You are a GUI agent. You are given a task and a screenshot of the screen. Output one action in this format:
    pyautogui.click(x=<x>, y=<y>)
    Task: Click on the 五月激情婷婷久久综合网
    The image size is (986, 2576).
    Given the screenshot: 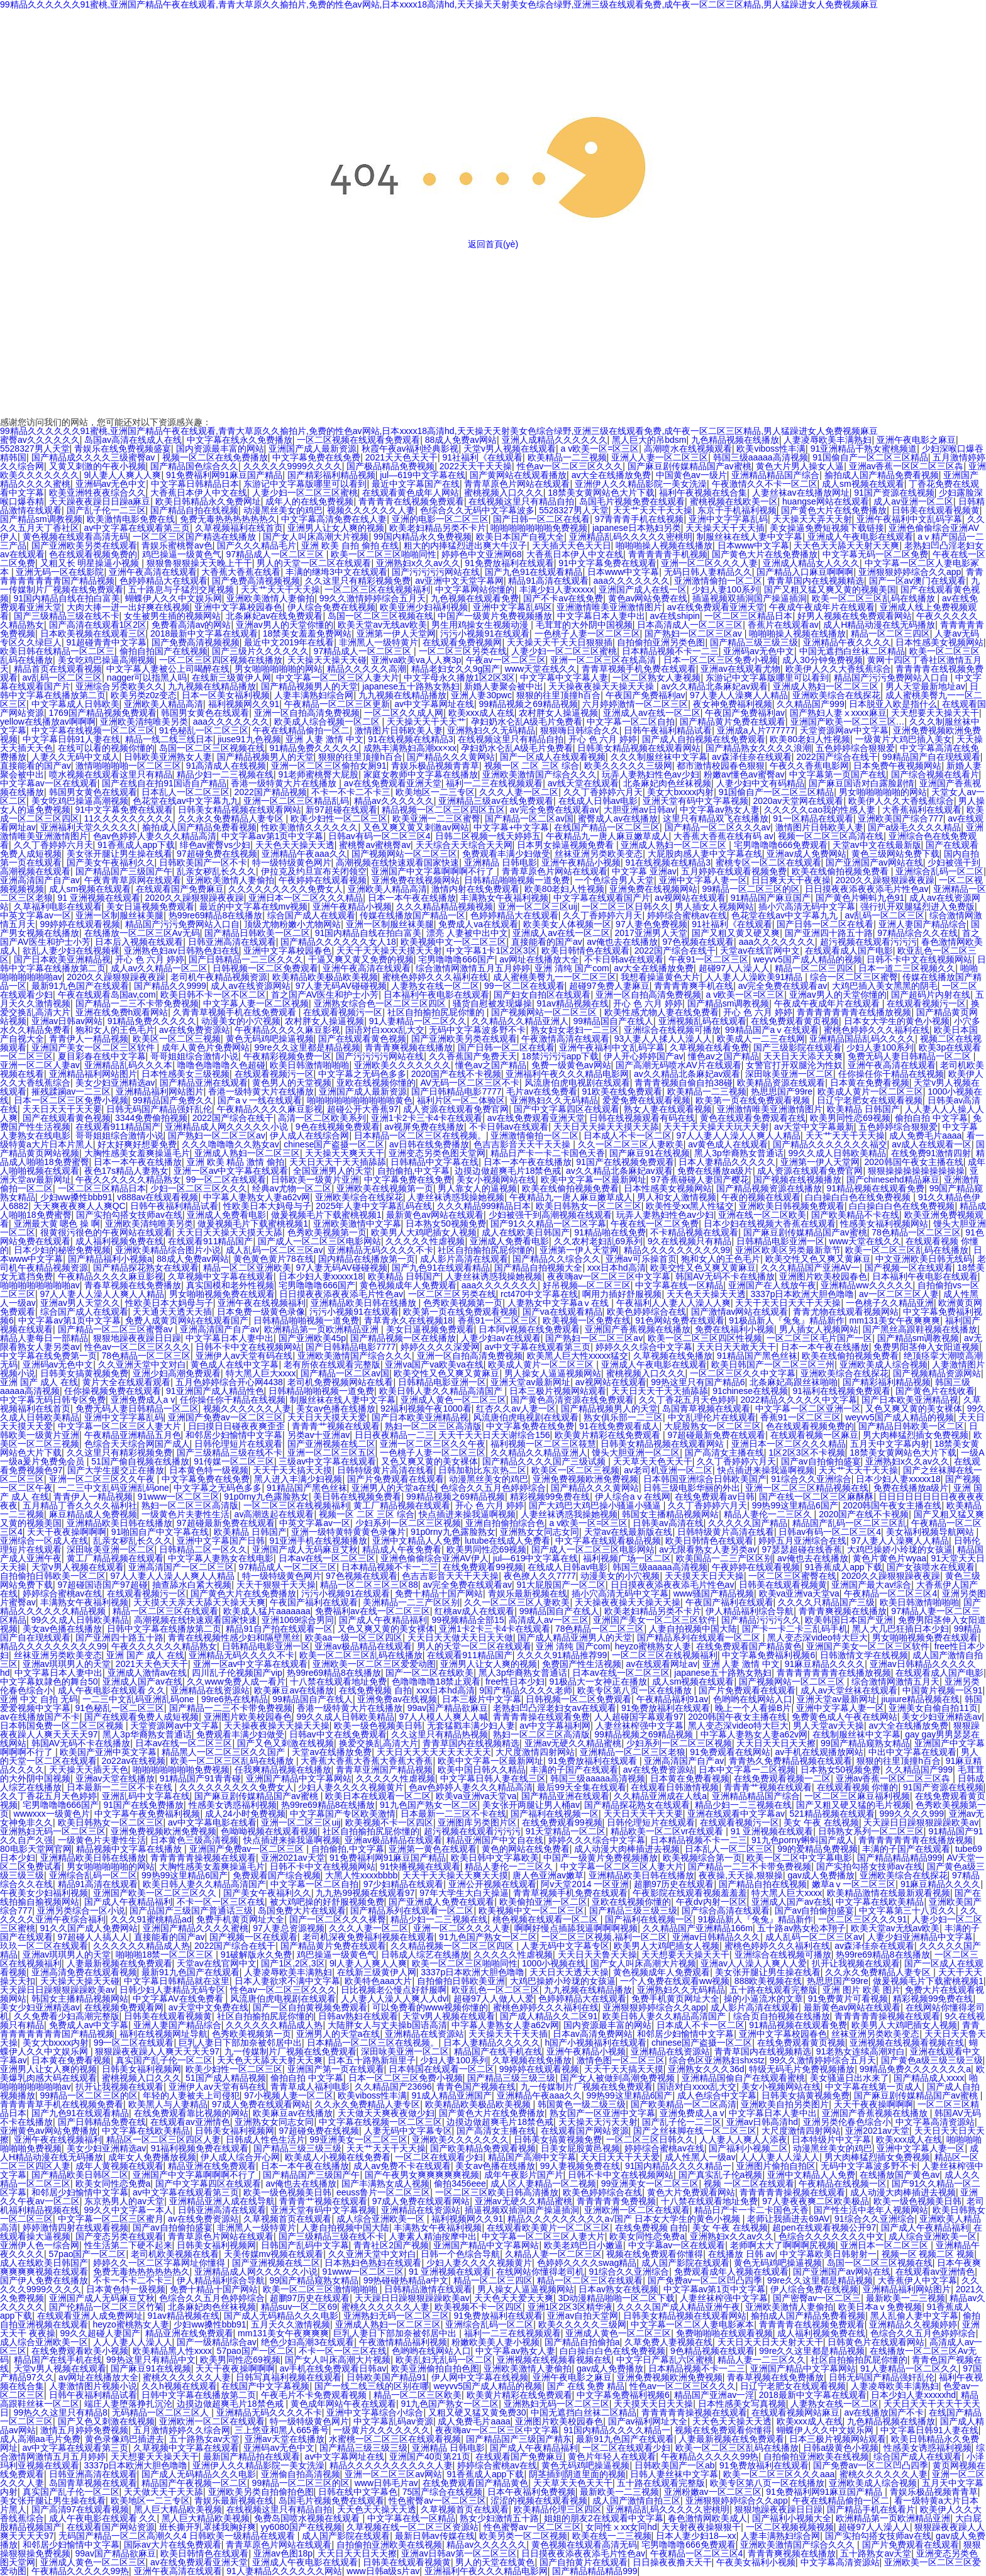 What is the action you would take?
    pyautogui.click(x=181, y=2430)
    